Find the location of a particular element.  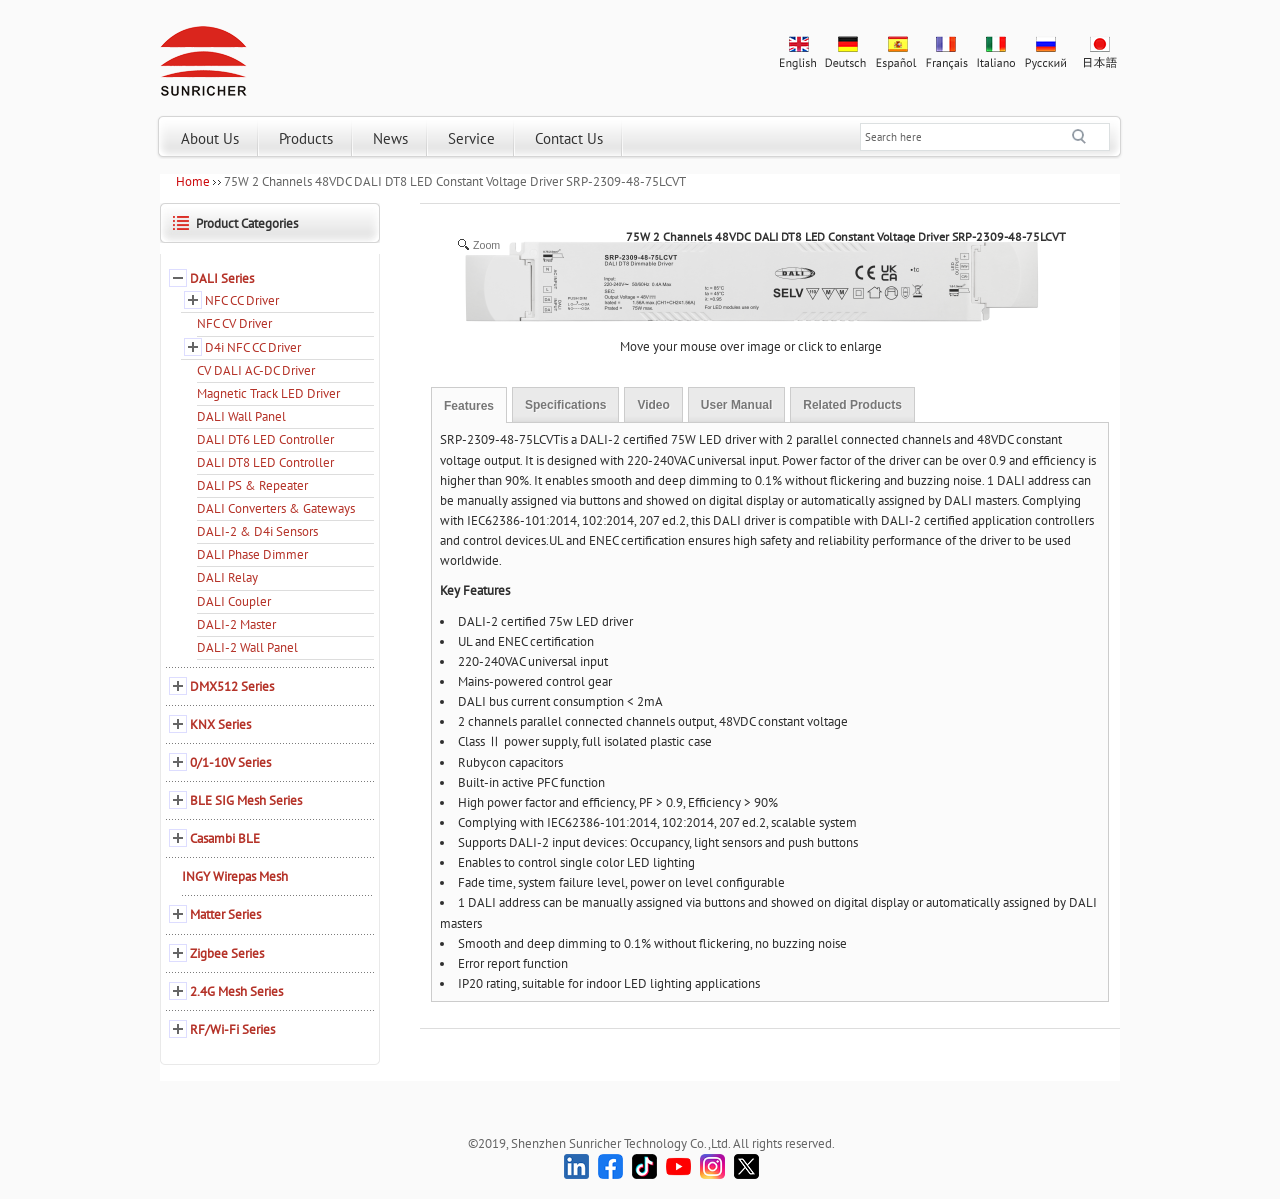

Video is located at coordinates (653, 405).